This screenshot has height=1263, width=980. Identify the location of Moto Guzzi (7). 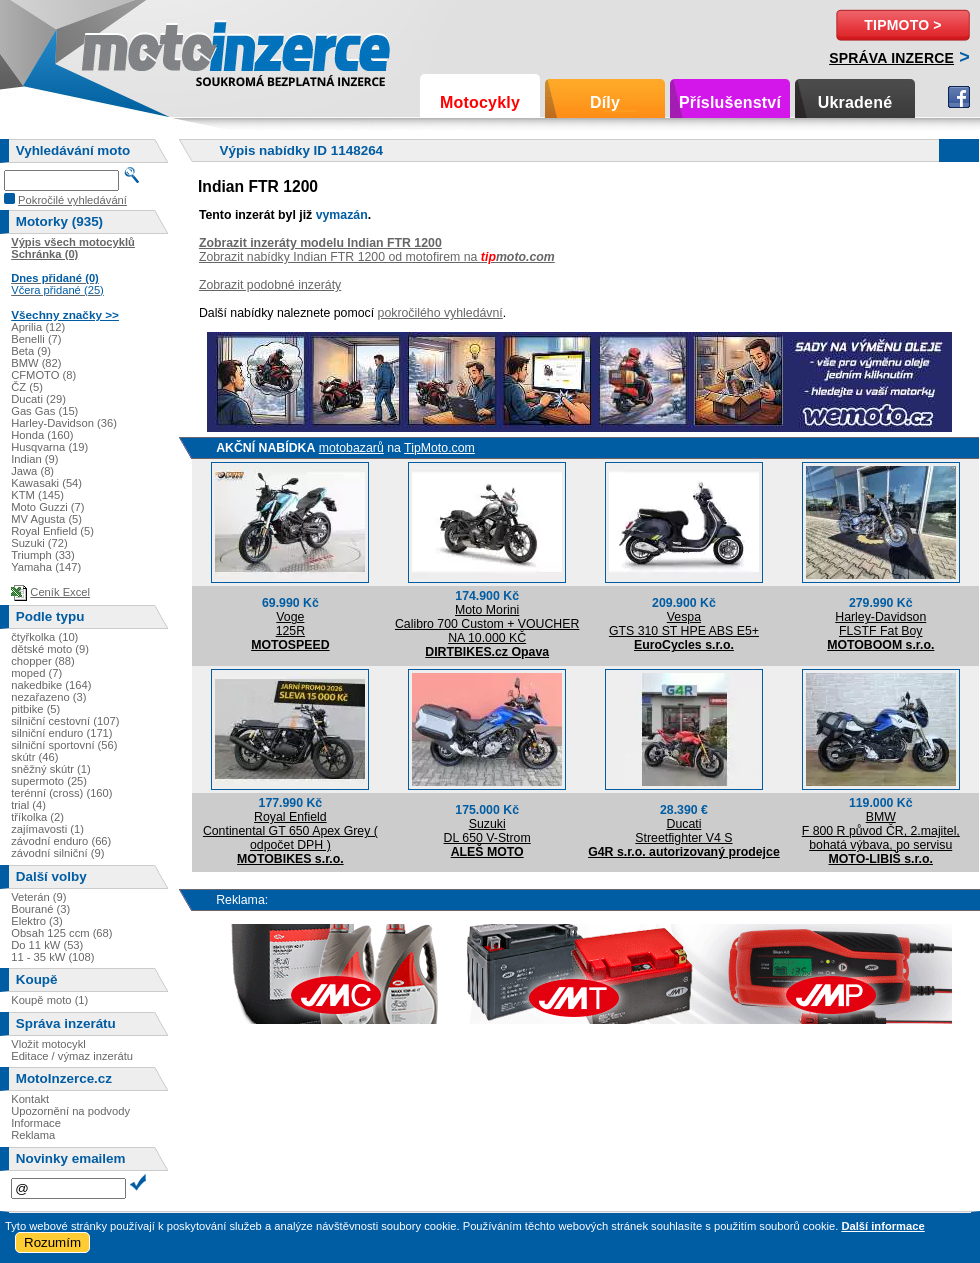
(47, 507).